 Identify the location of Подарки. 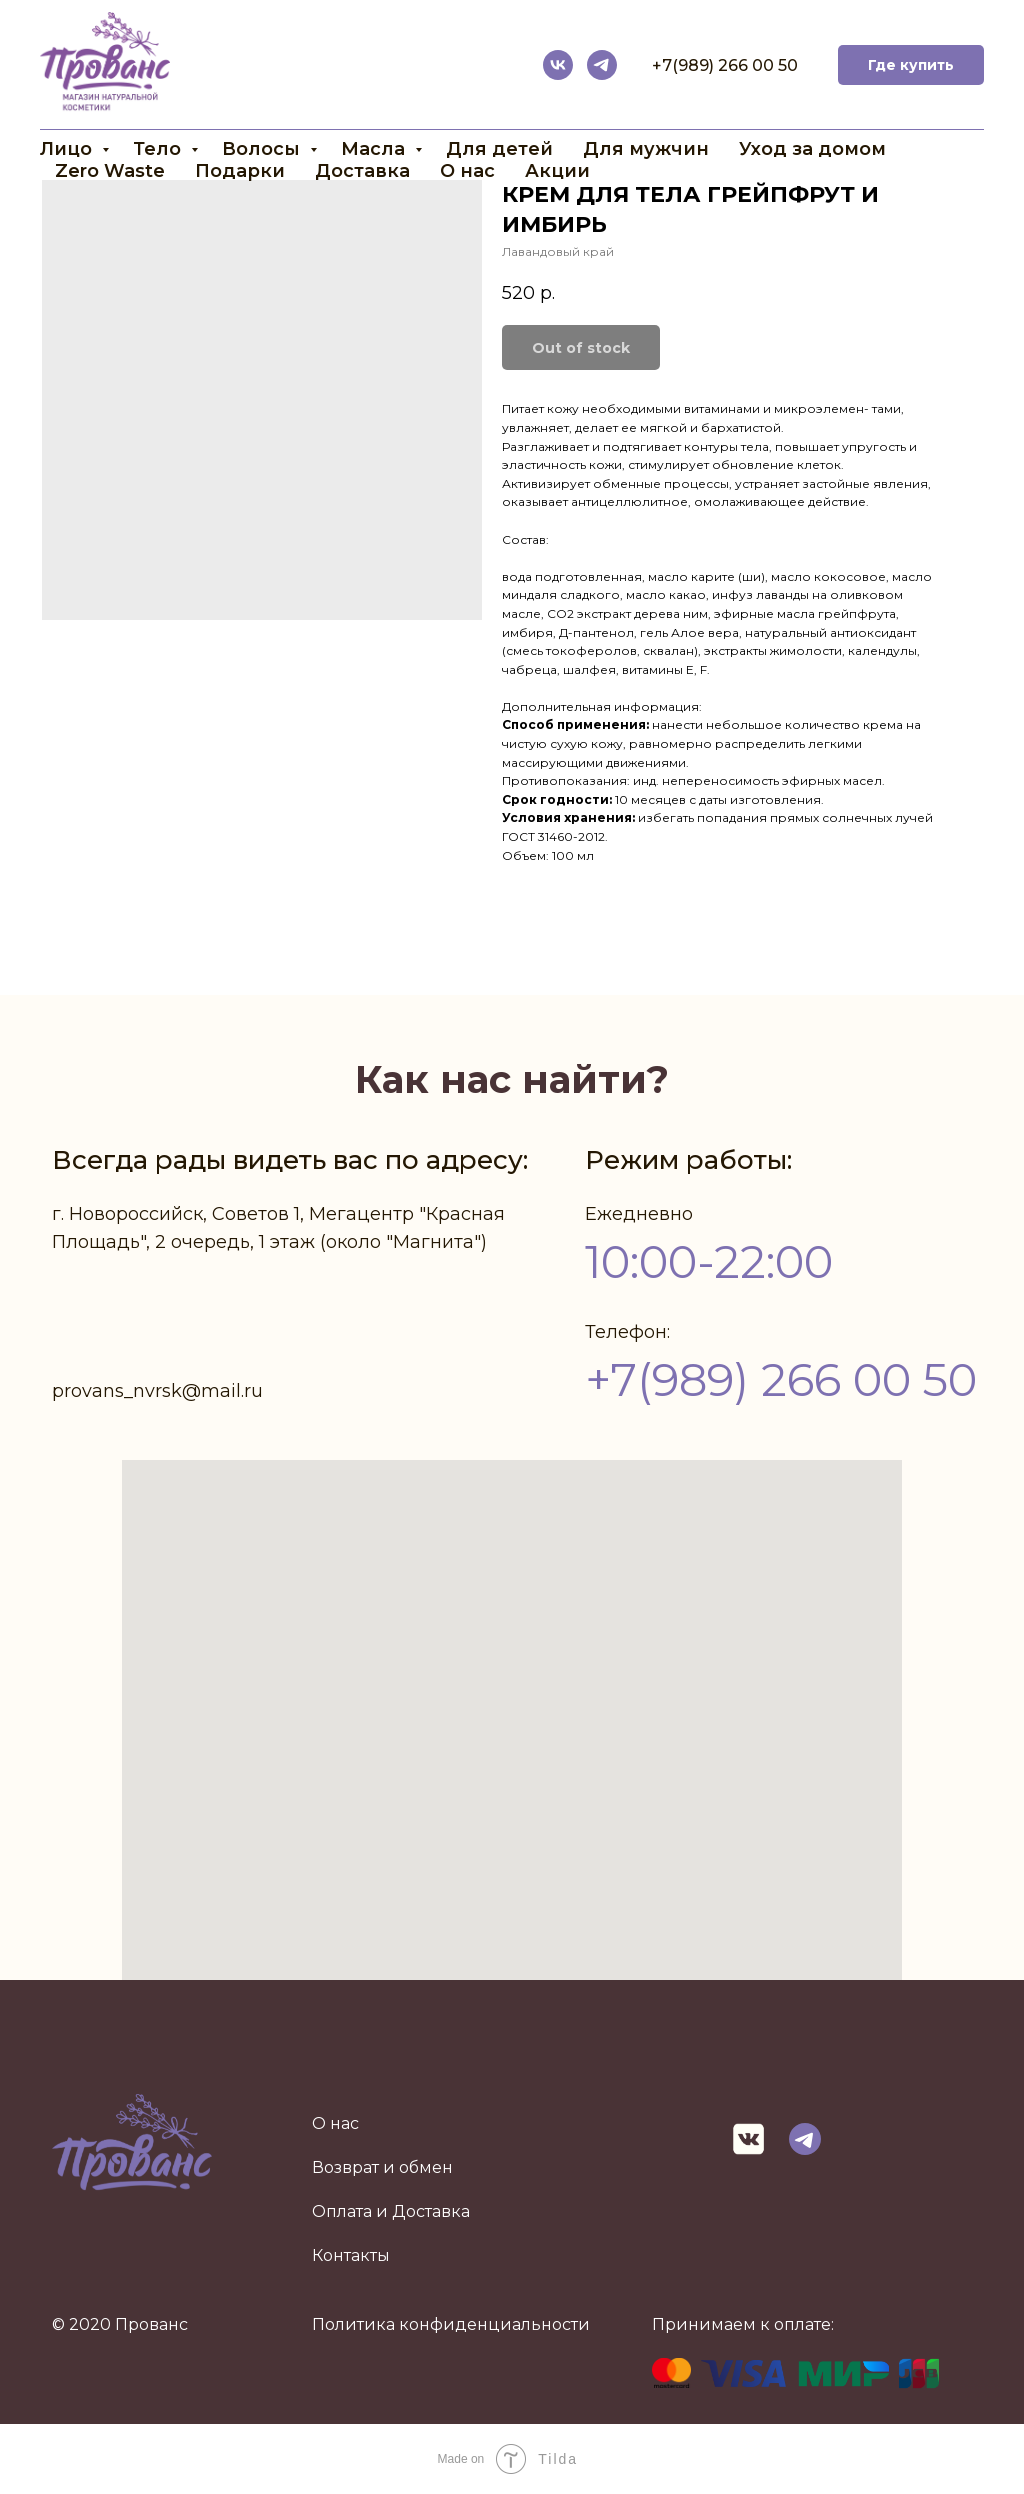
(240, 171).